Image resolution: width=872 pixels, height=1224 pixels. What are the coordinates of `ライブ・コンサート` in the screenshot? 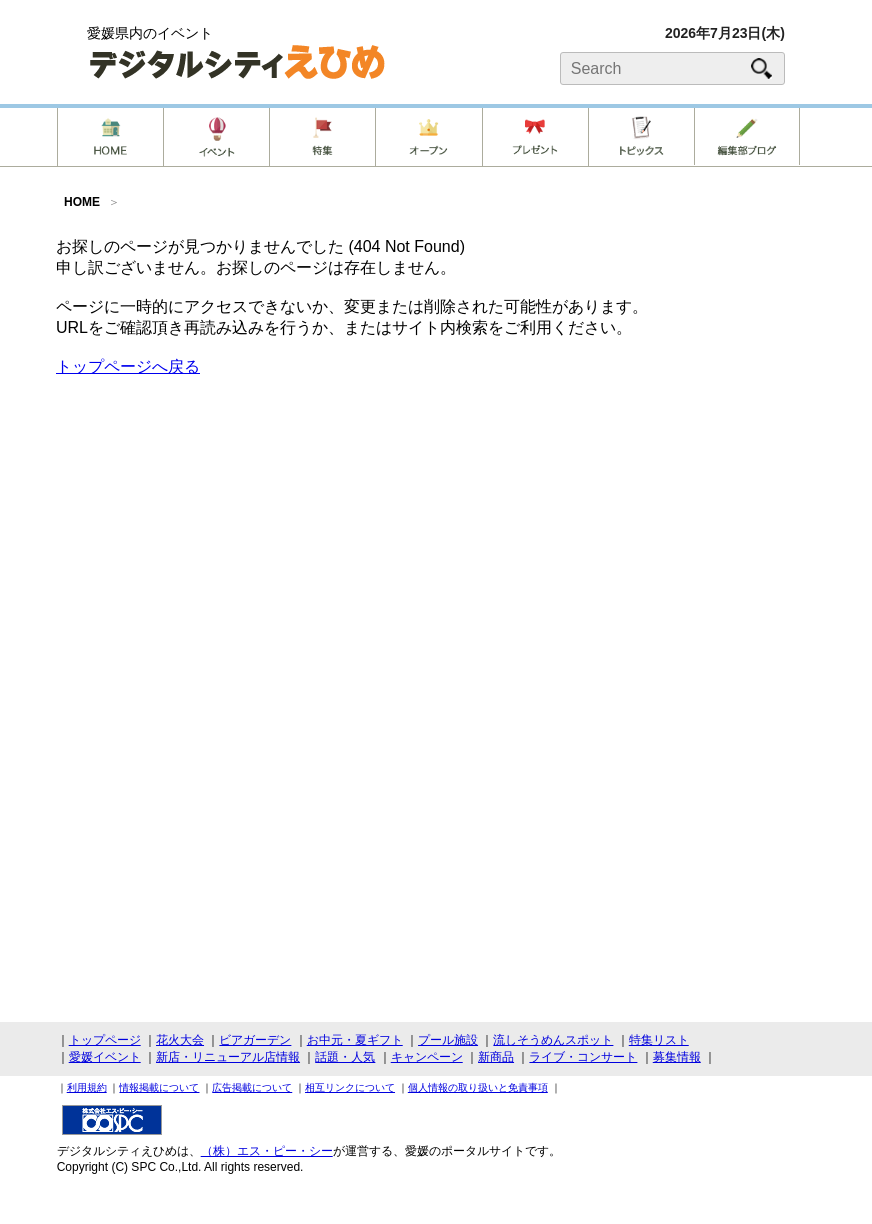 It's located at (583, 1057).